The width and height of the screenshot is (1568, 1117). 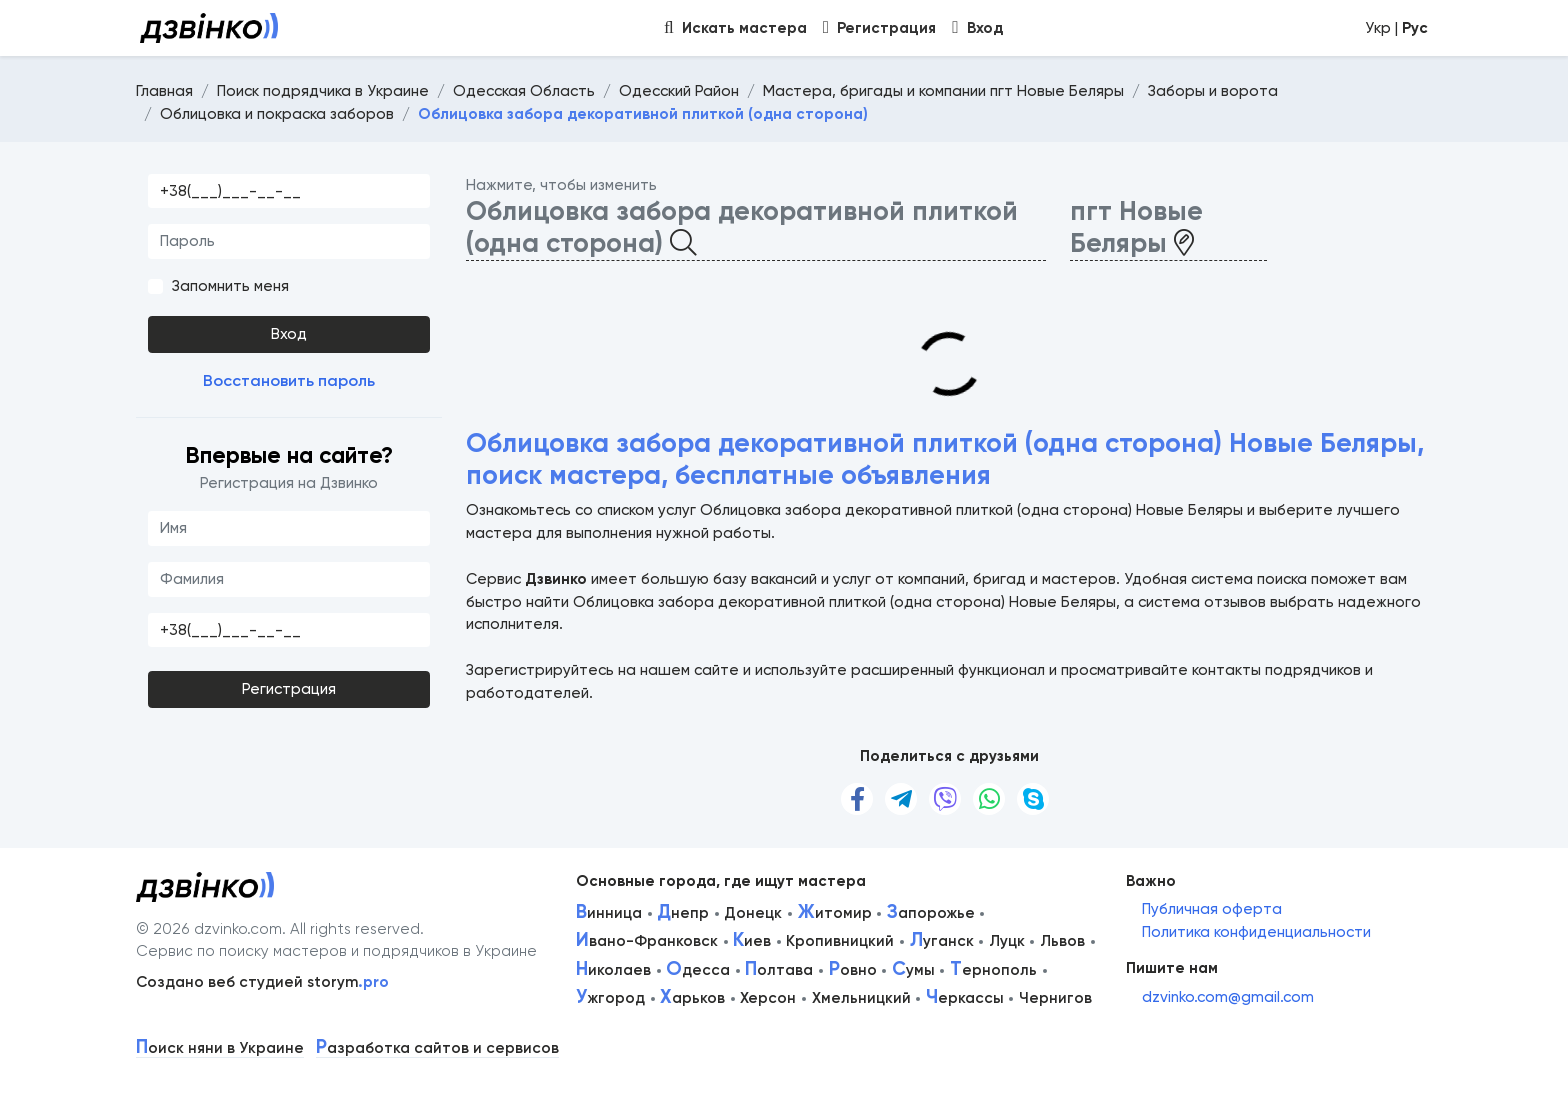 What do you see at coordinates (840, 941) in the screenshot?
I see `Кропивницкий` at bounding box center [840, 941].